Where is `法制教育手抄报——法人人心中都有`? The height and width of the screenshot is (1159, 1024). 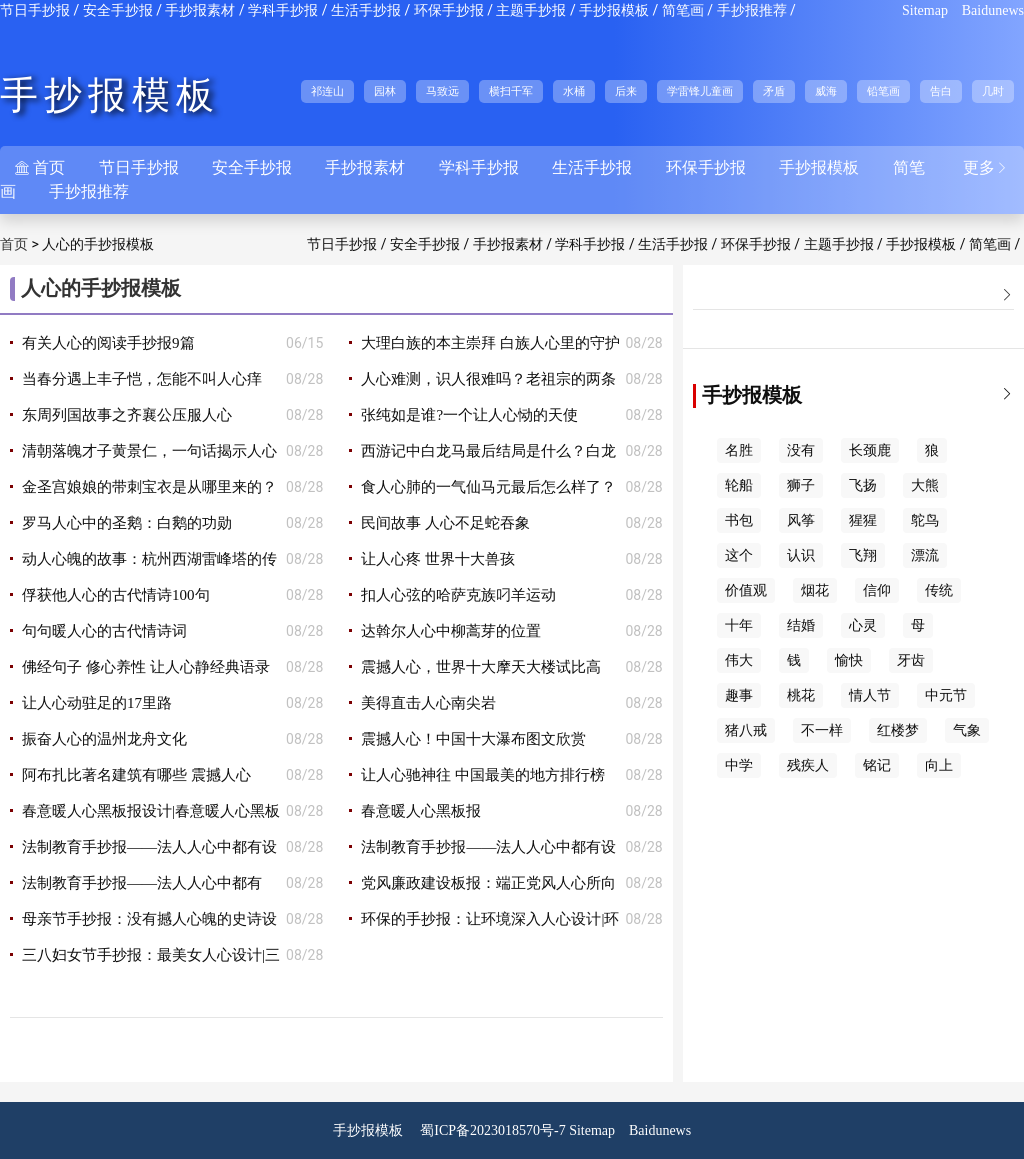
法制教育手抄报——法人人心中都有 is located at coordinates (142, 883).